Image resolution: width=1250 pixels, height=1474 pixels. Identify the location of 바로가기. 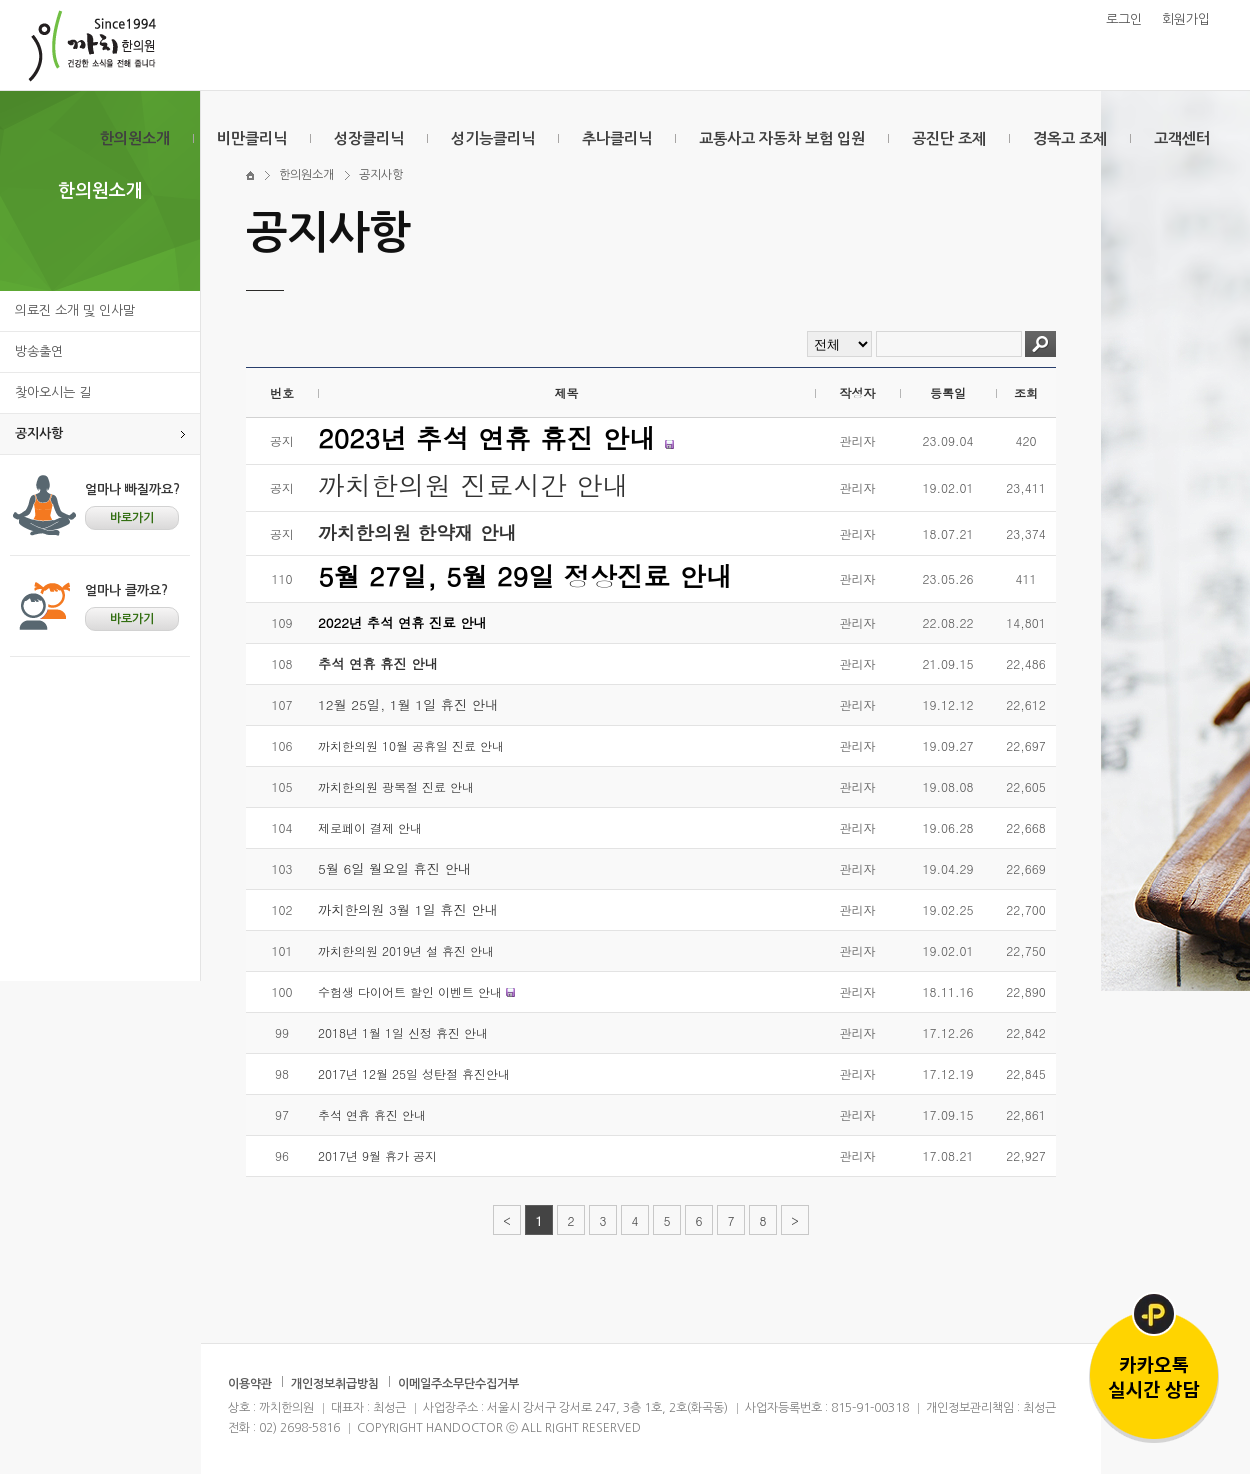
(132, 518).